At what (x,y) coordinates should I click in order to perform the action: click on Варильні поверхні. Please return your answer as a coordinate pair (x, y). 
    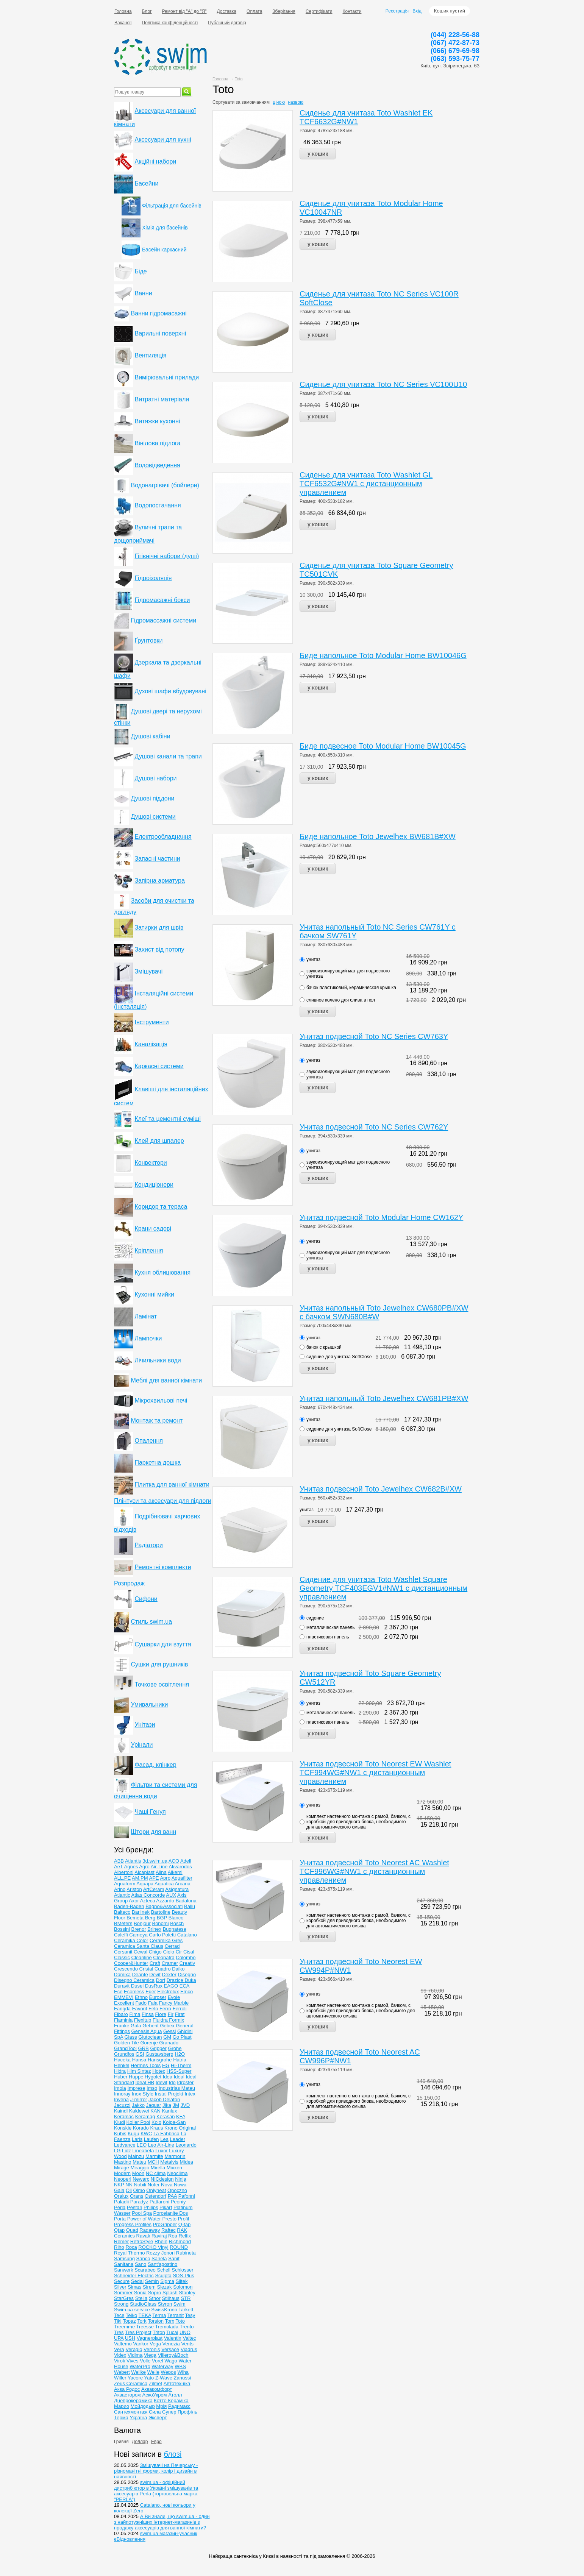
    Looking at the image, I should click on (160, 333).